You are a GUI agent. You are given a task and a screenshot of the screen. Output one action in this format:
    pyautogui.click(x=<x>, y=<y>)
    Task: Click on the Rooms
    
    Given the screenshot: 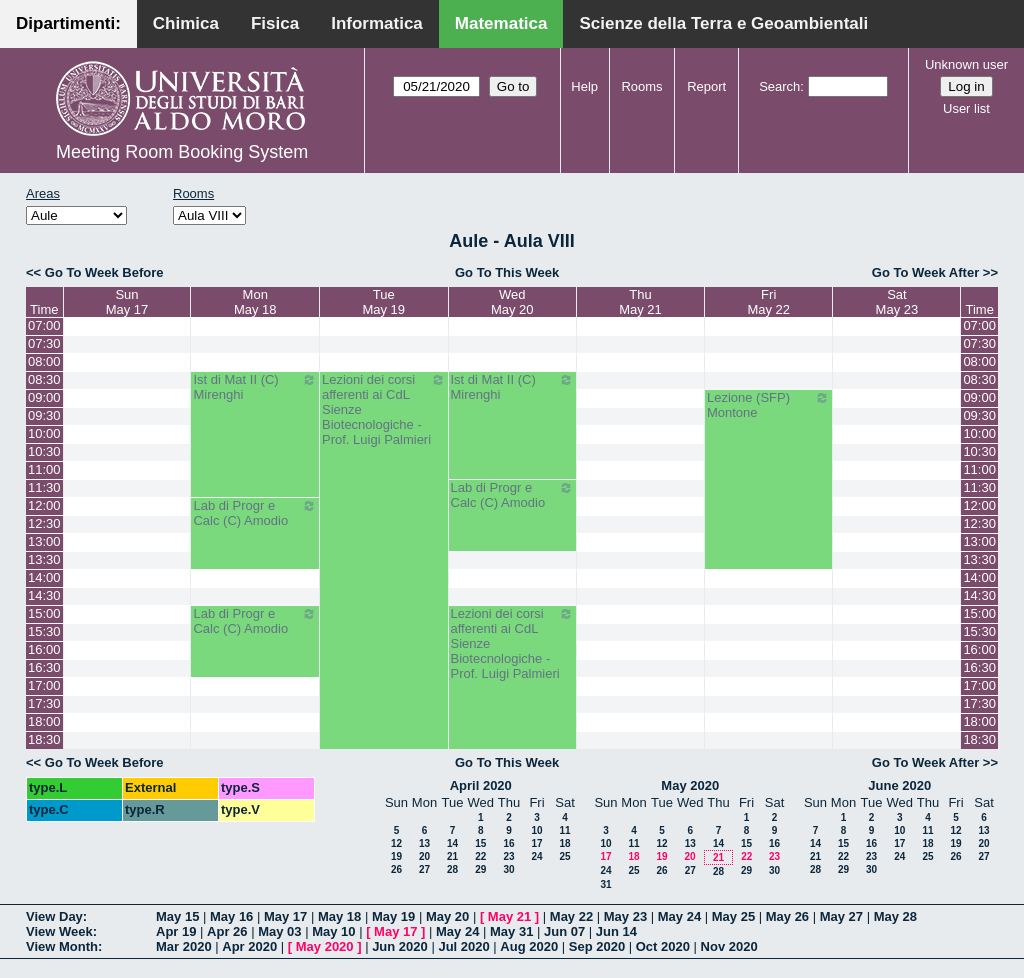 What is the action you would take?
    pyautogui.click(x=641, y=86)
    